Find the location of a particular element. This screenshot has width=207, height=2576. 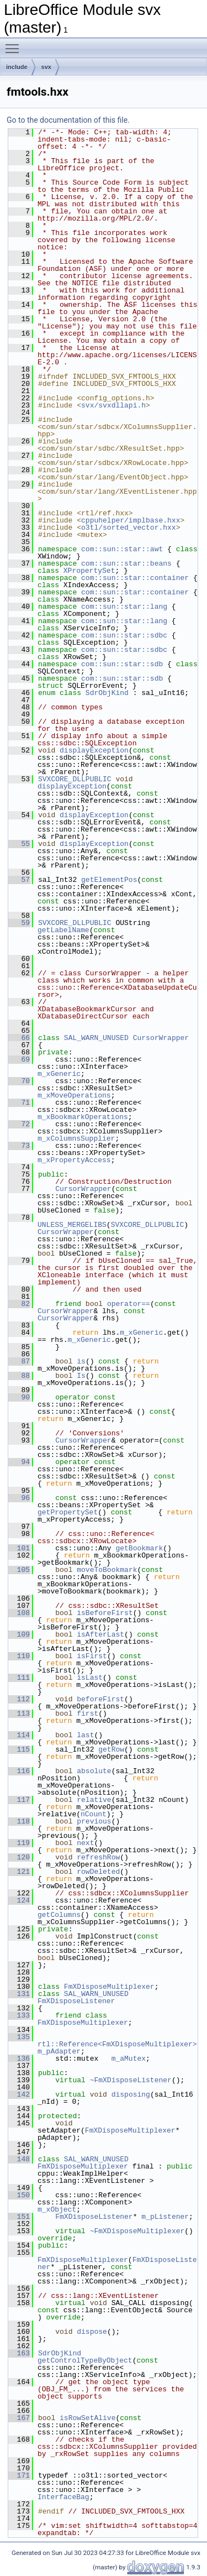

SdrObjKind is located at coordinates (107, 693).